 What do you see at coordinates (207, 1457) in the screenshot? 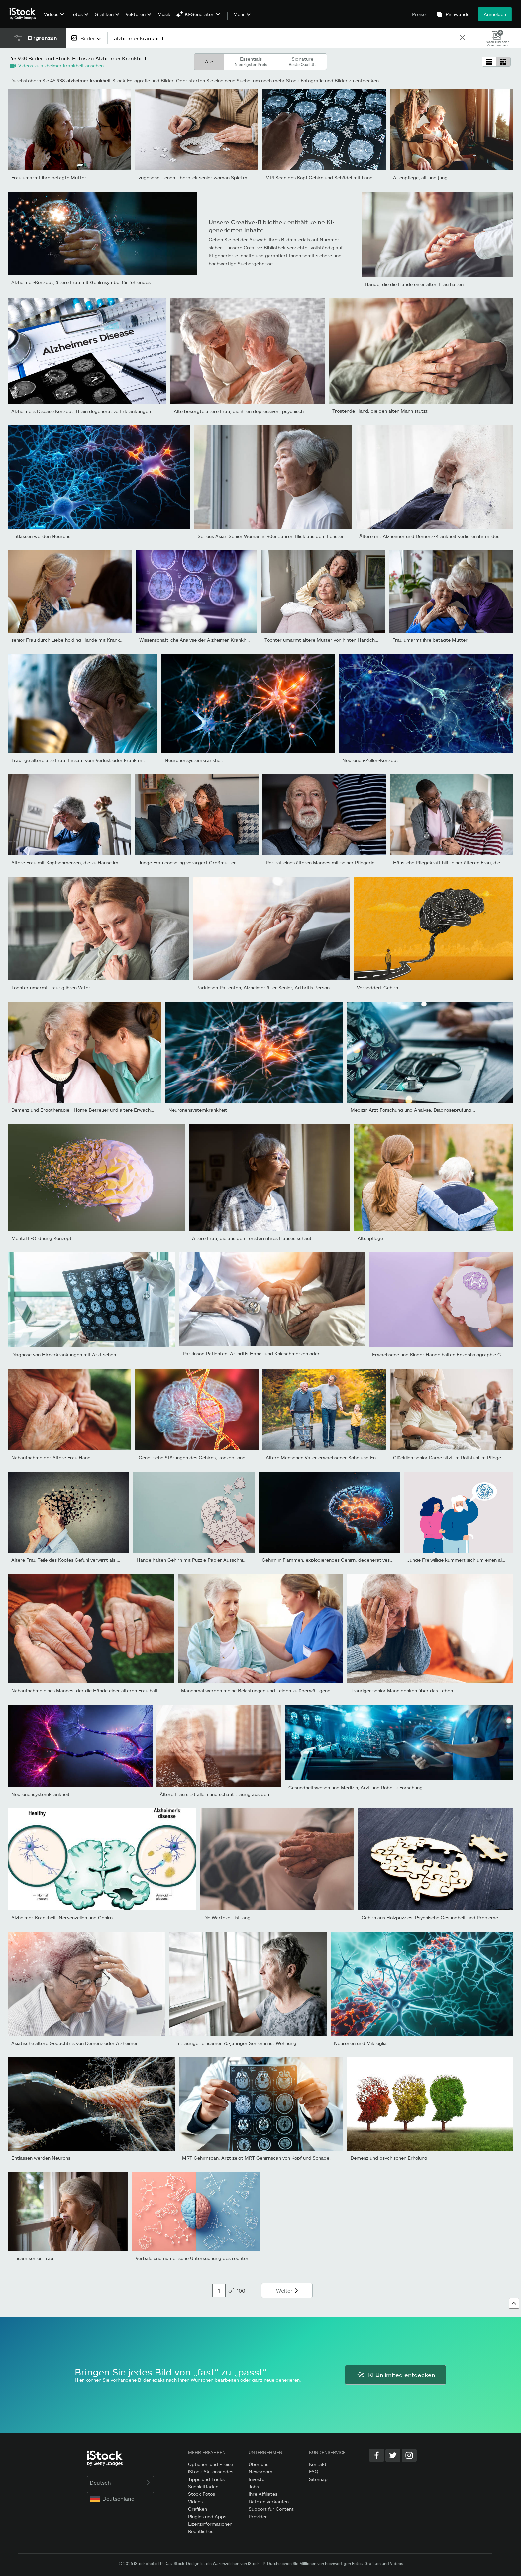
I see `Genetische Störungen des Gehirns, konzeptionelle Darstellung` at bounding box center [207, 1457].